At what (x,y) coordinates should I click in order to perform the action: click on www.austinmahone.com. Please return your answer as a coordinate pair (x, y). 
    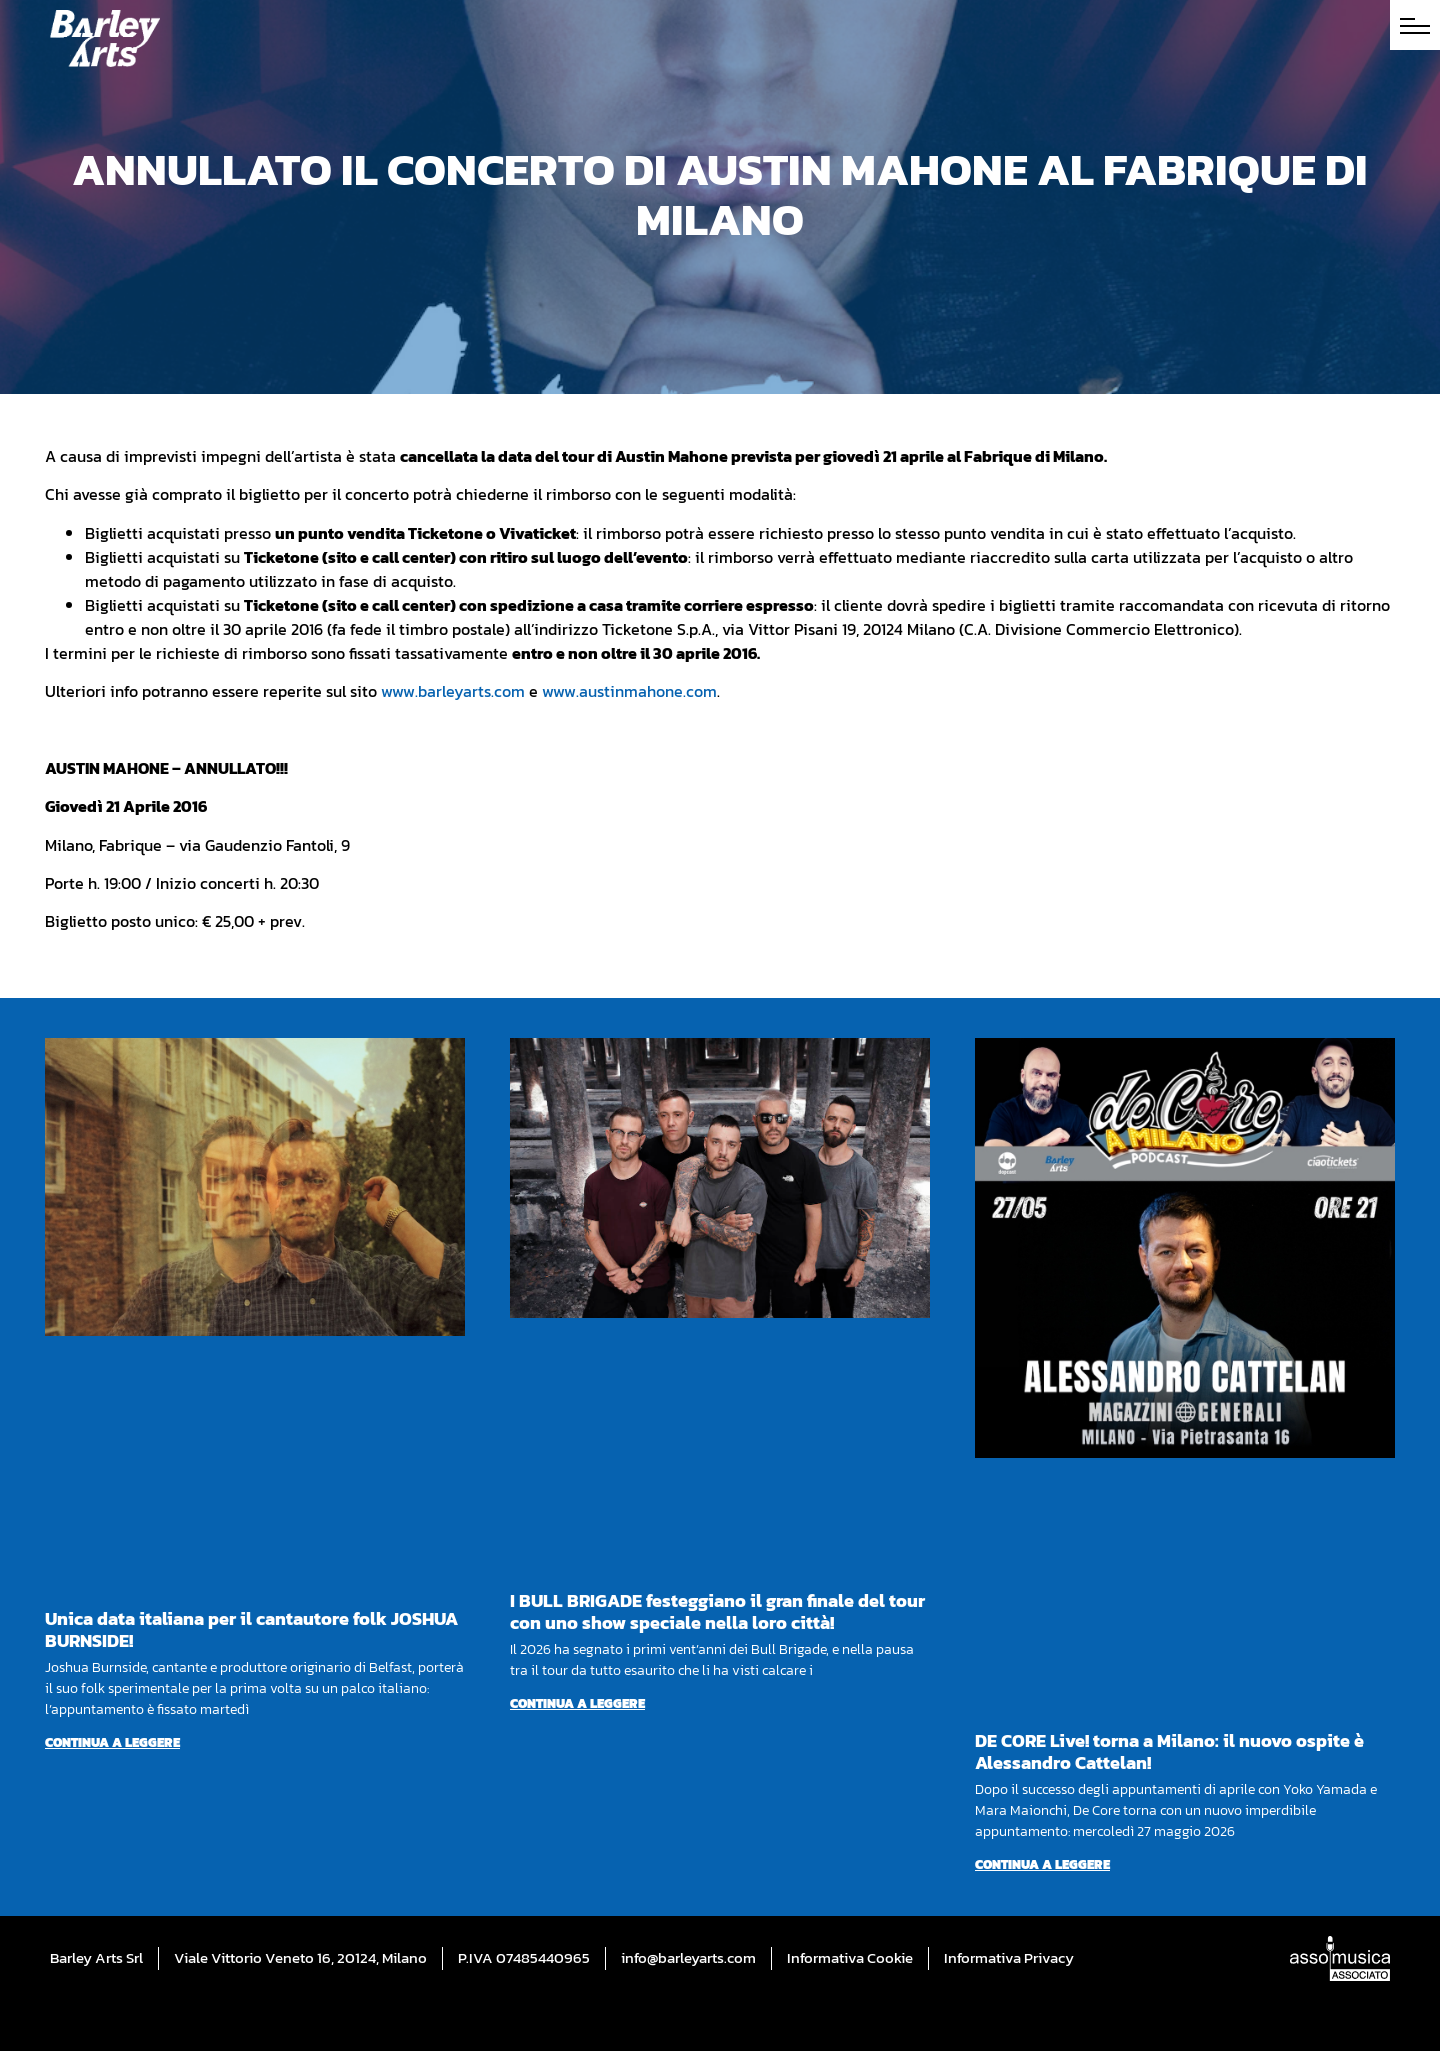
    Looking at the image, I should click on (629, 691).